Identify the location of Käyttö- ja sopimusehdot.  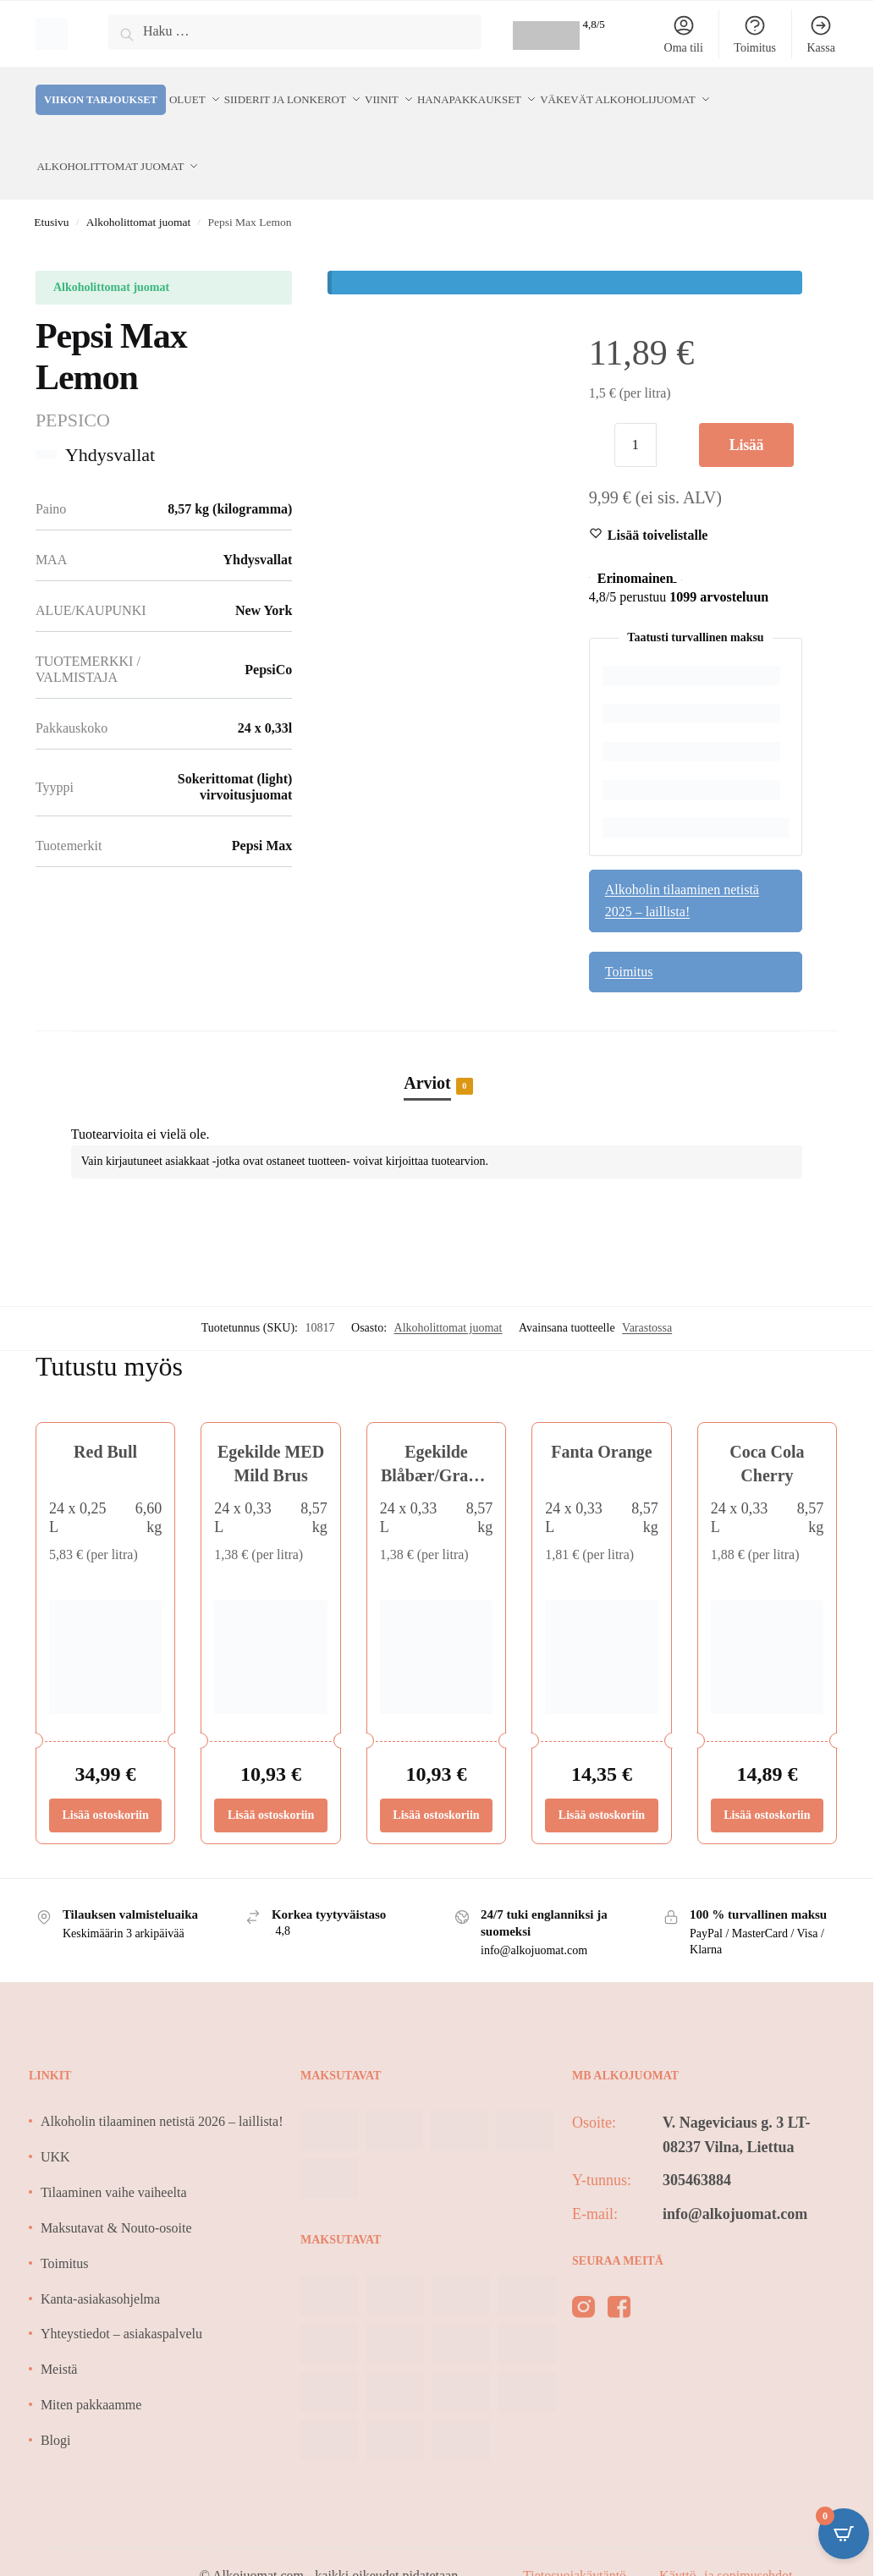
(725, 2543).